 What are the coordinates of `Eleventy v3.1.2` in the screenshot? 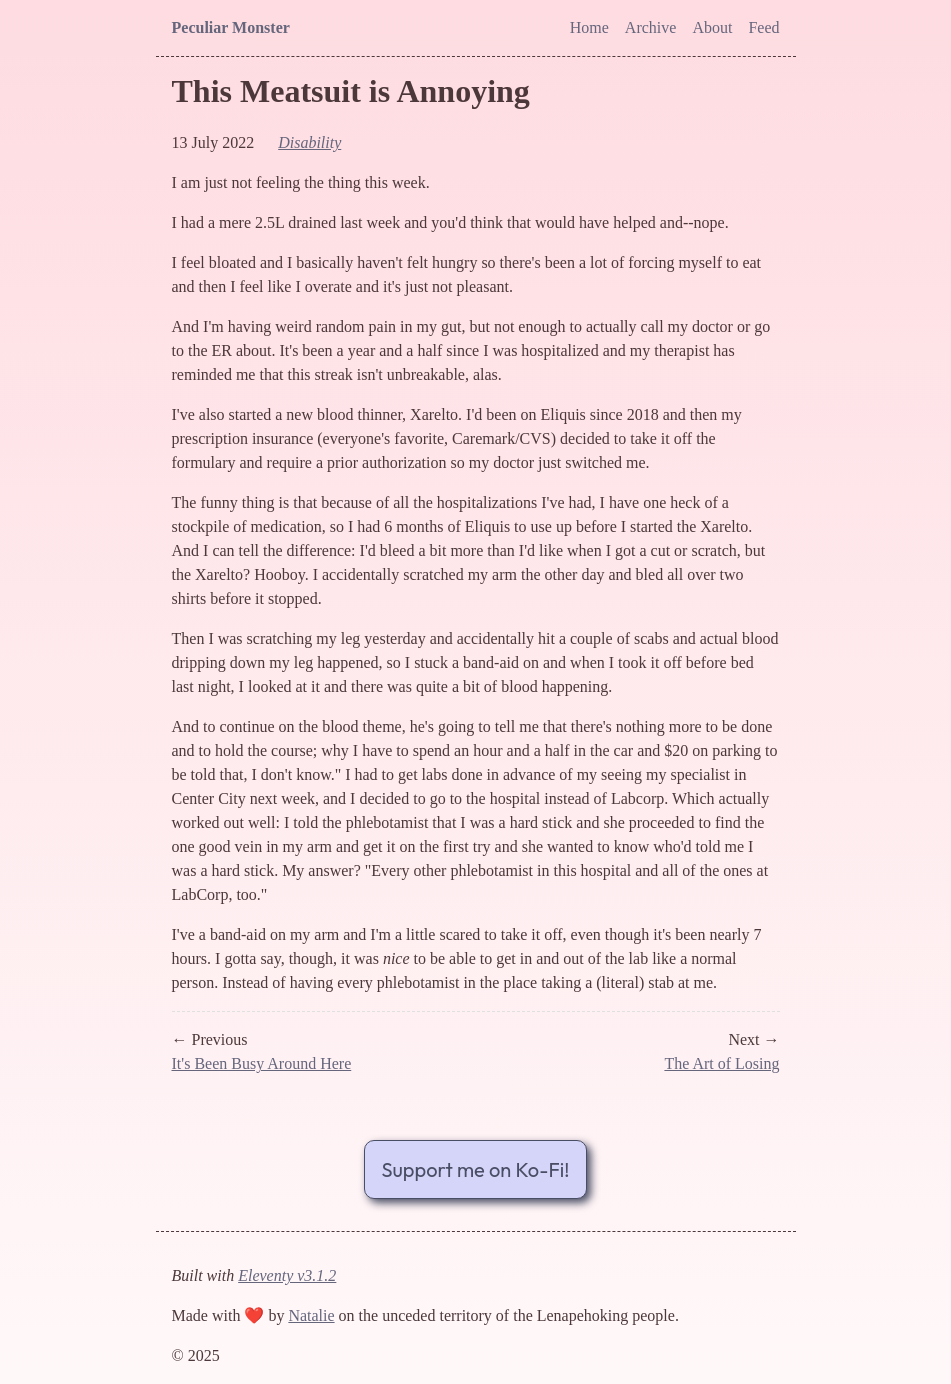 It's located at (287, 1275).